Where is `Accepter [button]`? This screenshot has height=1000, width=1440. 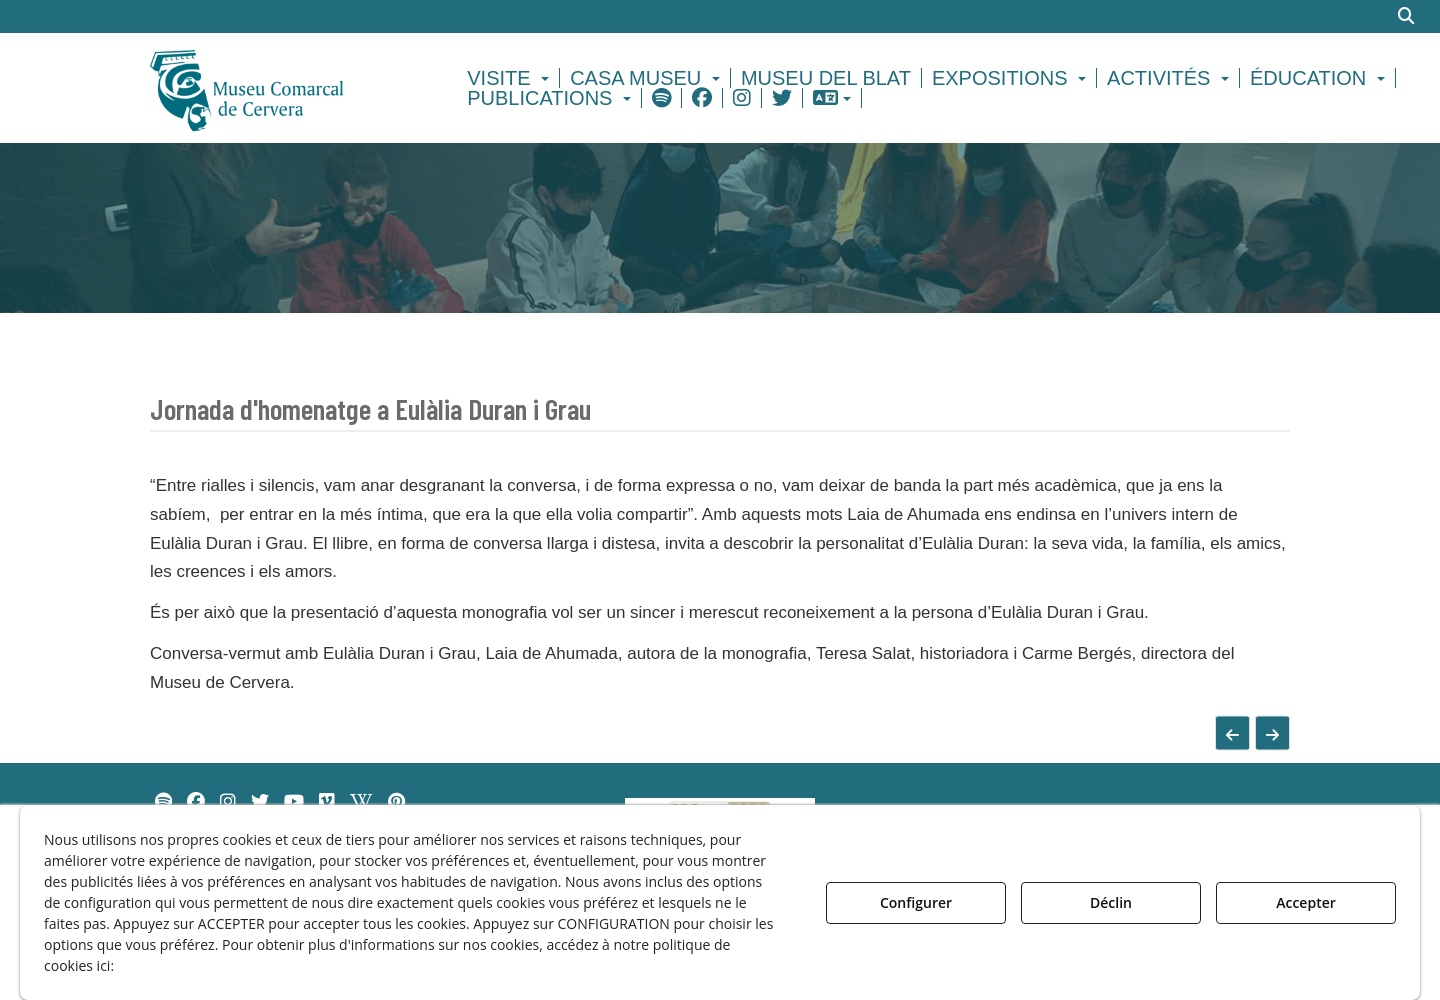
Accepter [button] is located at coordinates (1306, 902).